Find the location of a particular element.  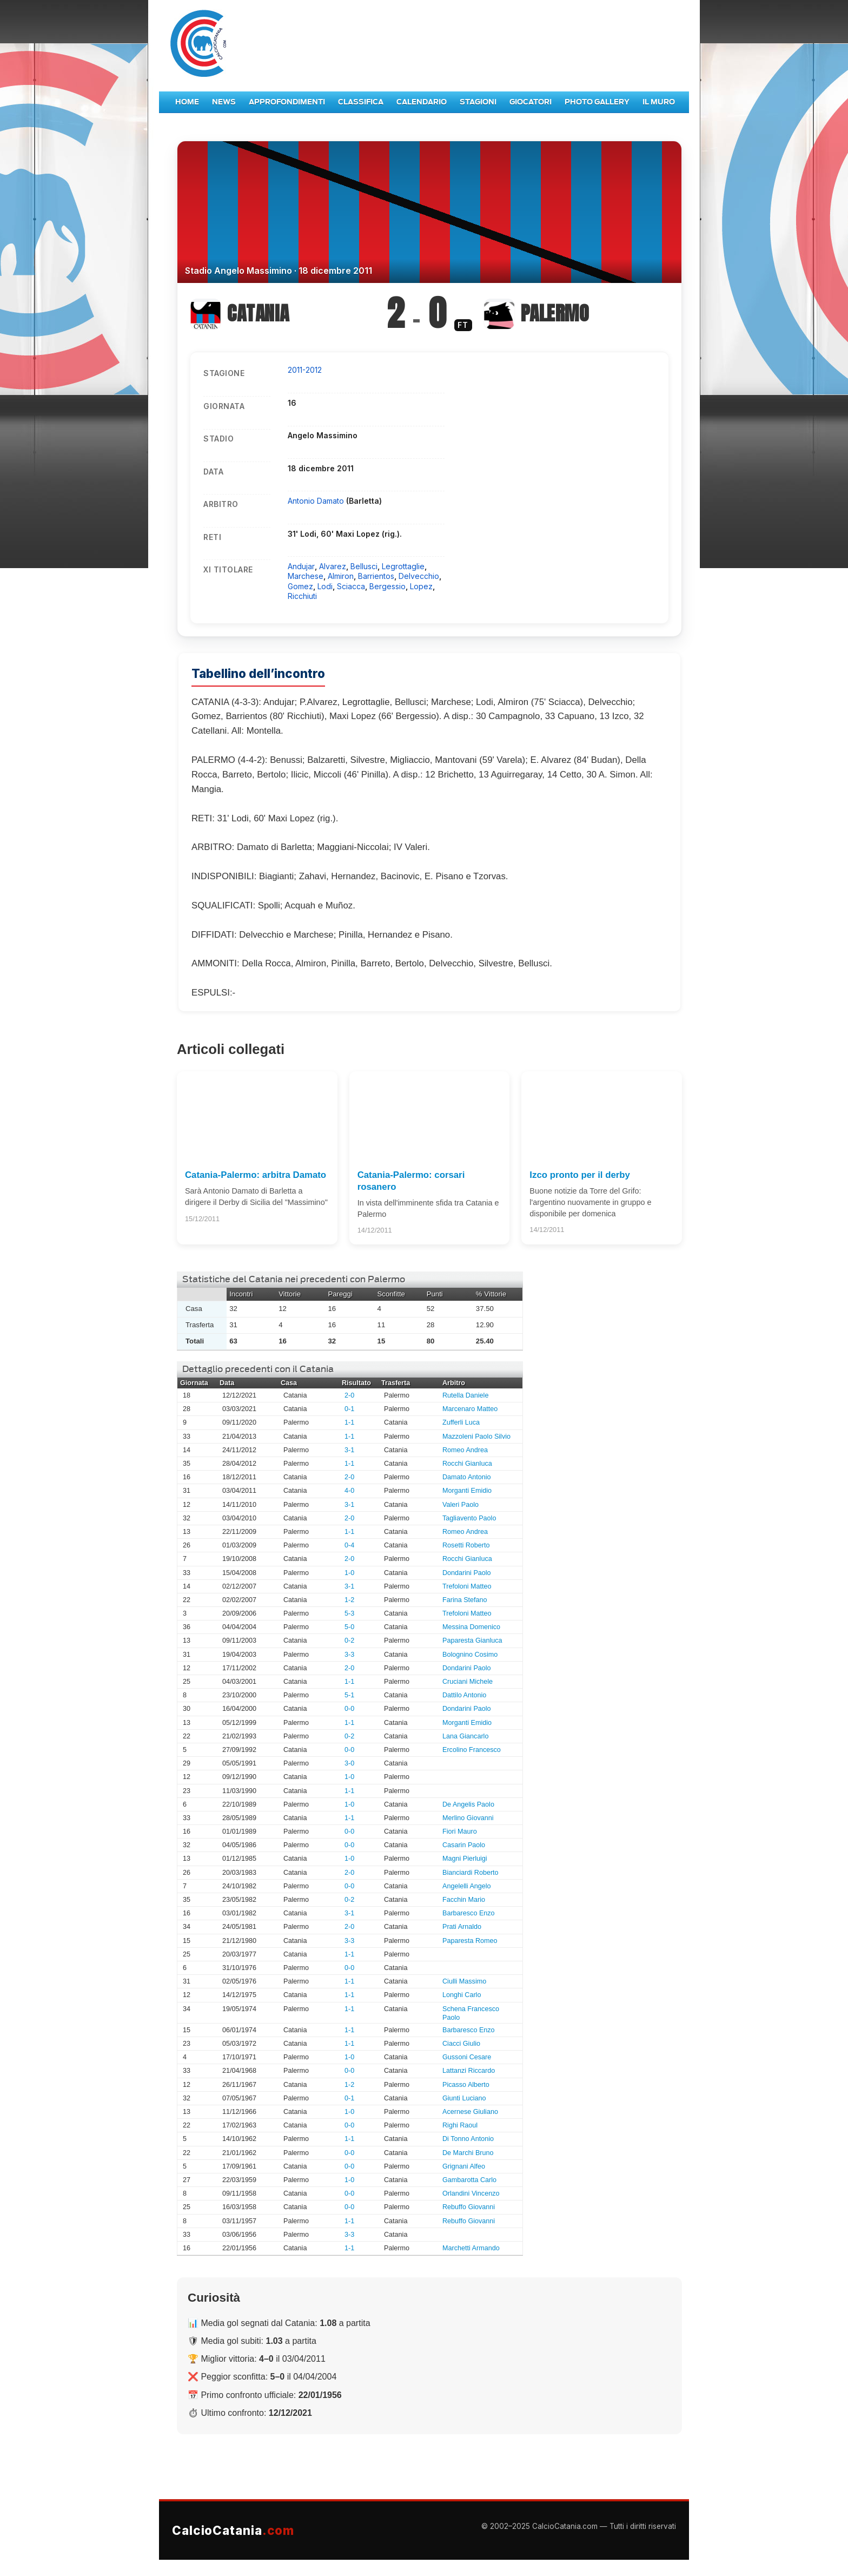

Rocchi Gianluca is located at coordinates (467, 1463).